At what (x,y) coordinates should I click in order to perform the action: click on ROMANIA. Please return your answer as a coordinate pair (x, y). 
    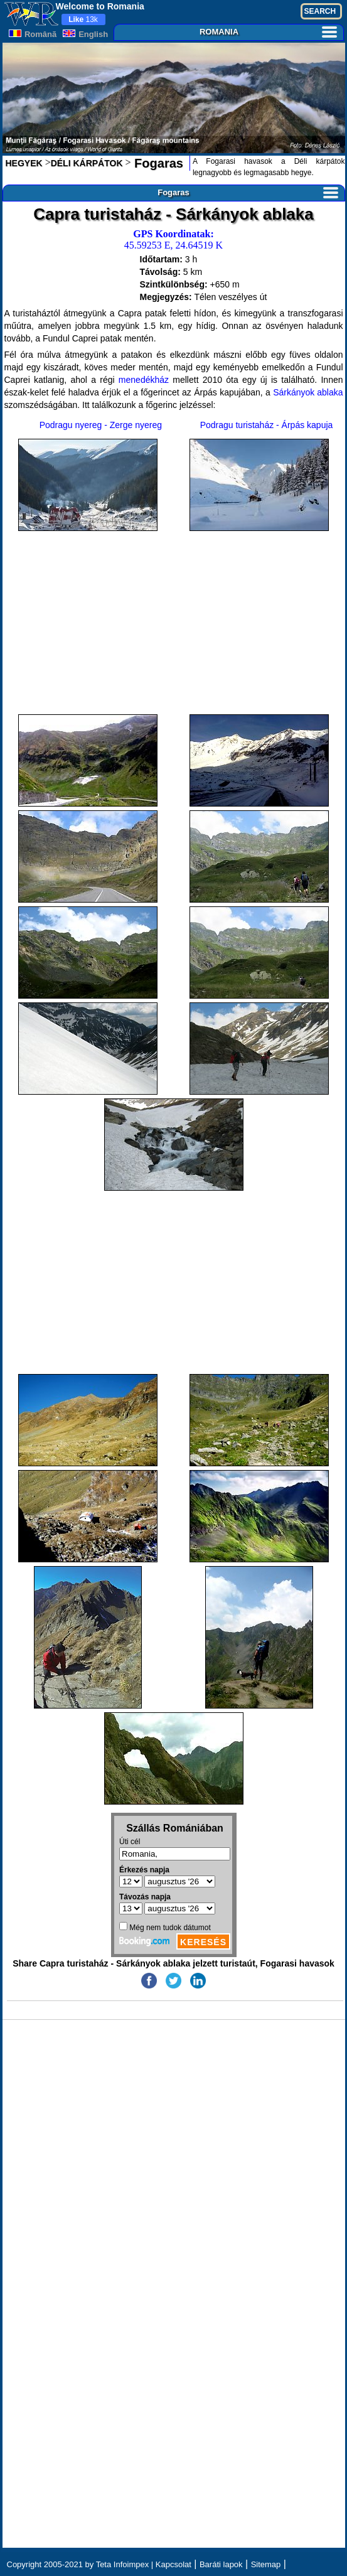
    Looking at the image, I should click on (268, 31).